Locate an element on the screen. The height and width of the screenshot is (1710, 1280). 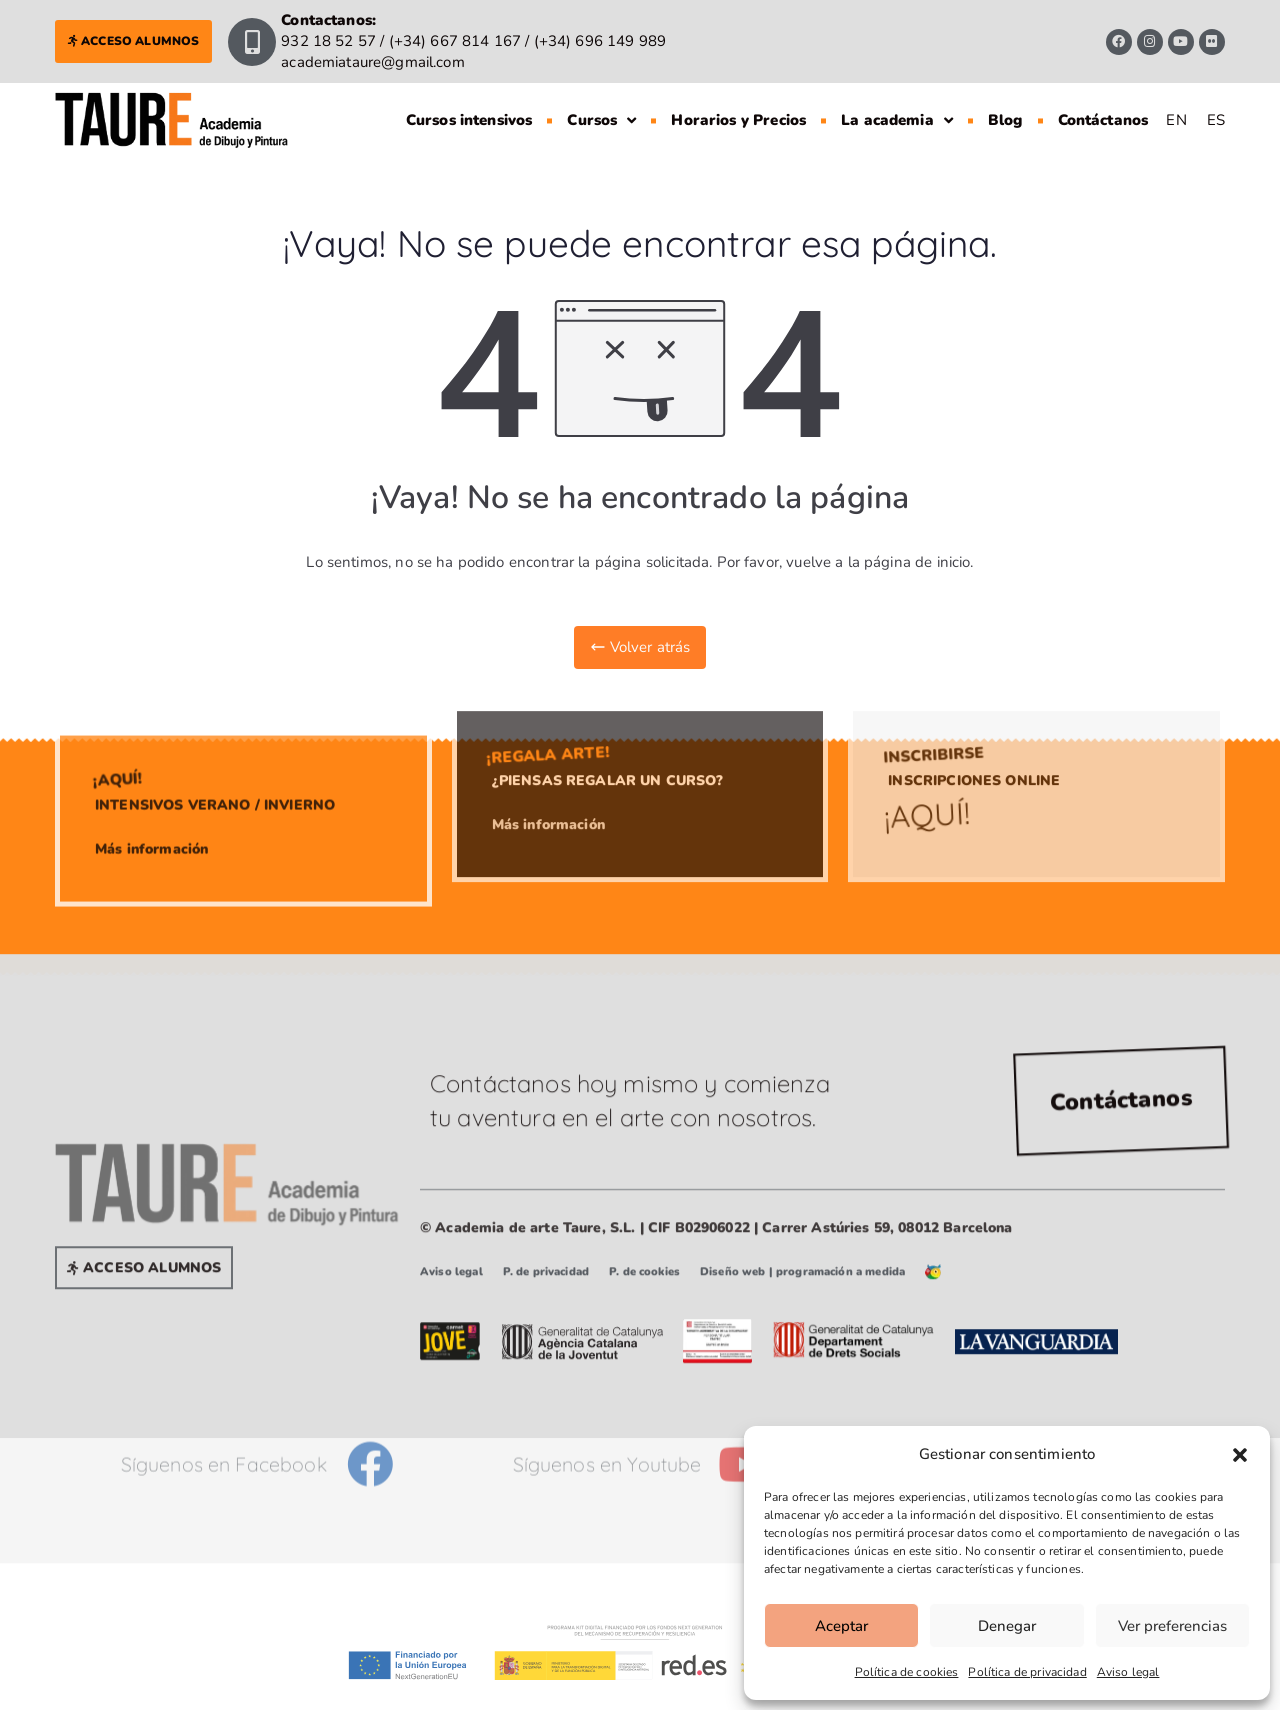
Ver preferencias is located at coordinates (1172, 1626).